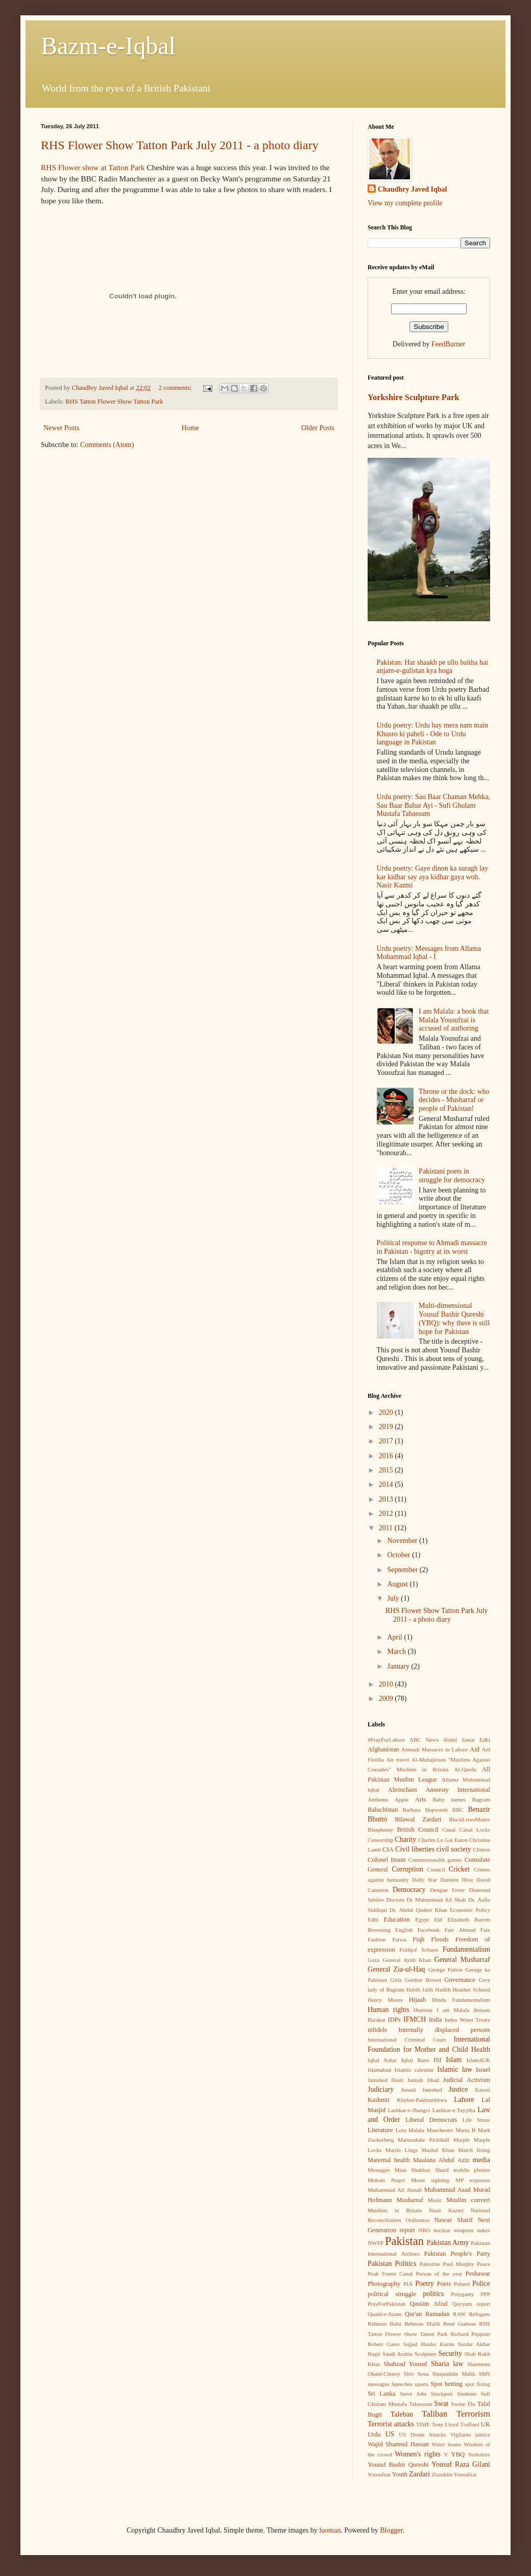 This screenshot has width=531, height=2576. Describe the element at coordinates (466, 2079) in the screenshot. I see `Judicial Activism` at that location.